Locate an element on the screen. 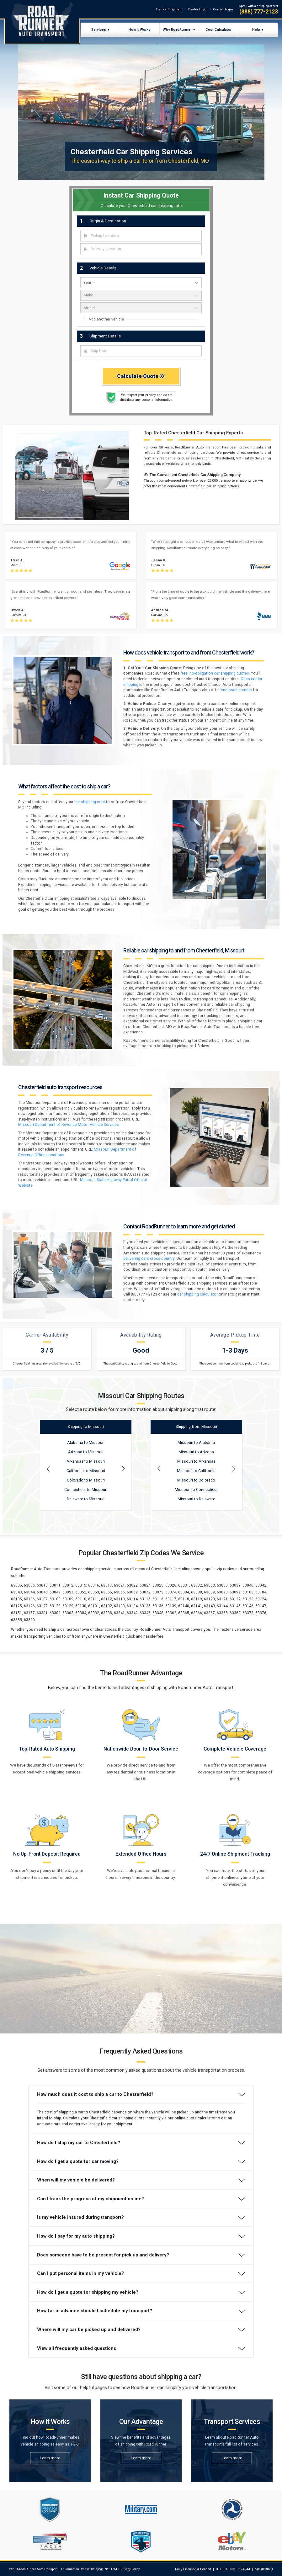 Image resolution: width=282 pixels, height=2576 pixels. Alabama to Missouri is located at coordinates (85, 1442).